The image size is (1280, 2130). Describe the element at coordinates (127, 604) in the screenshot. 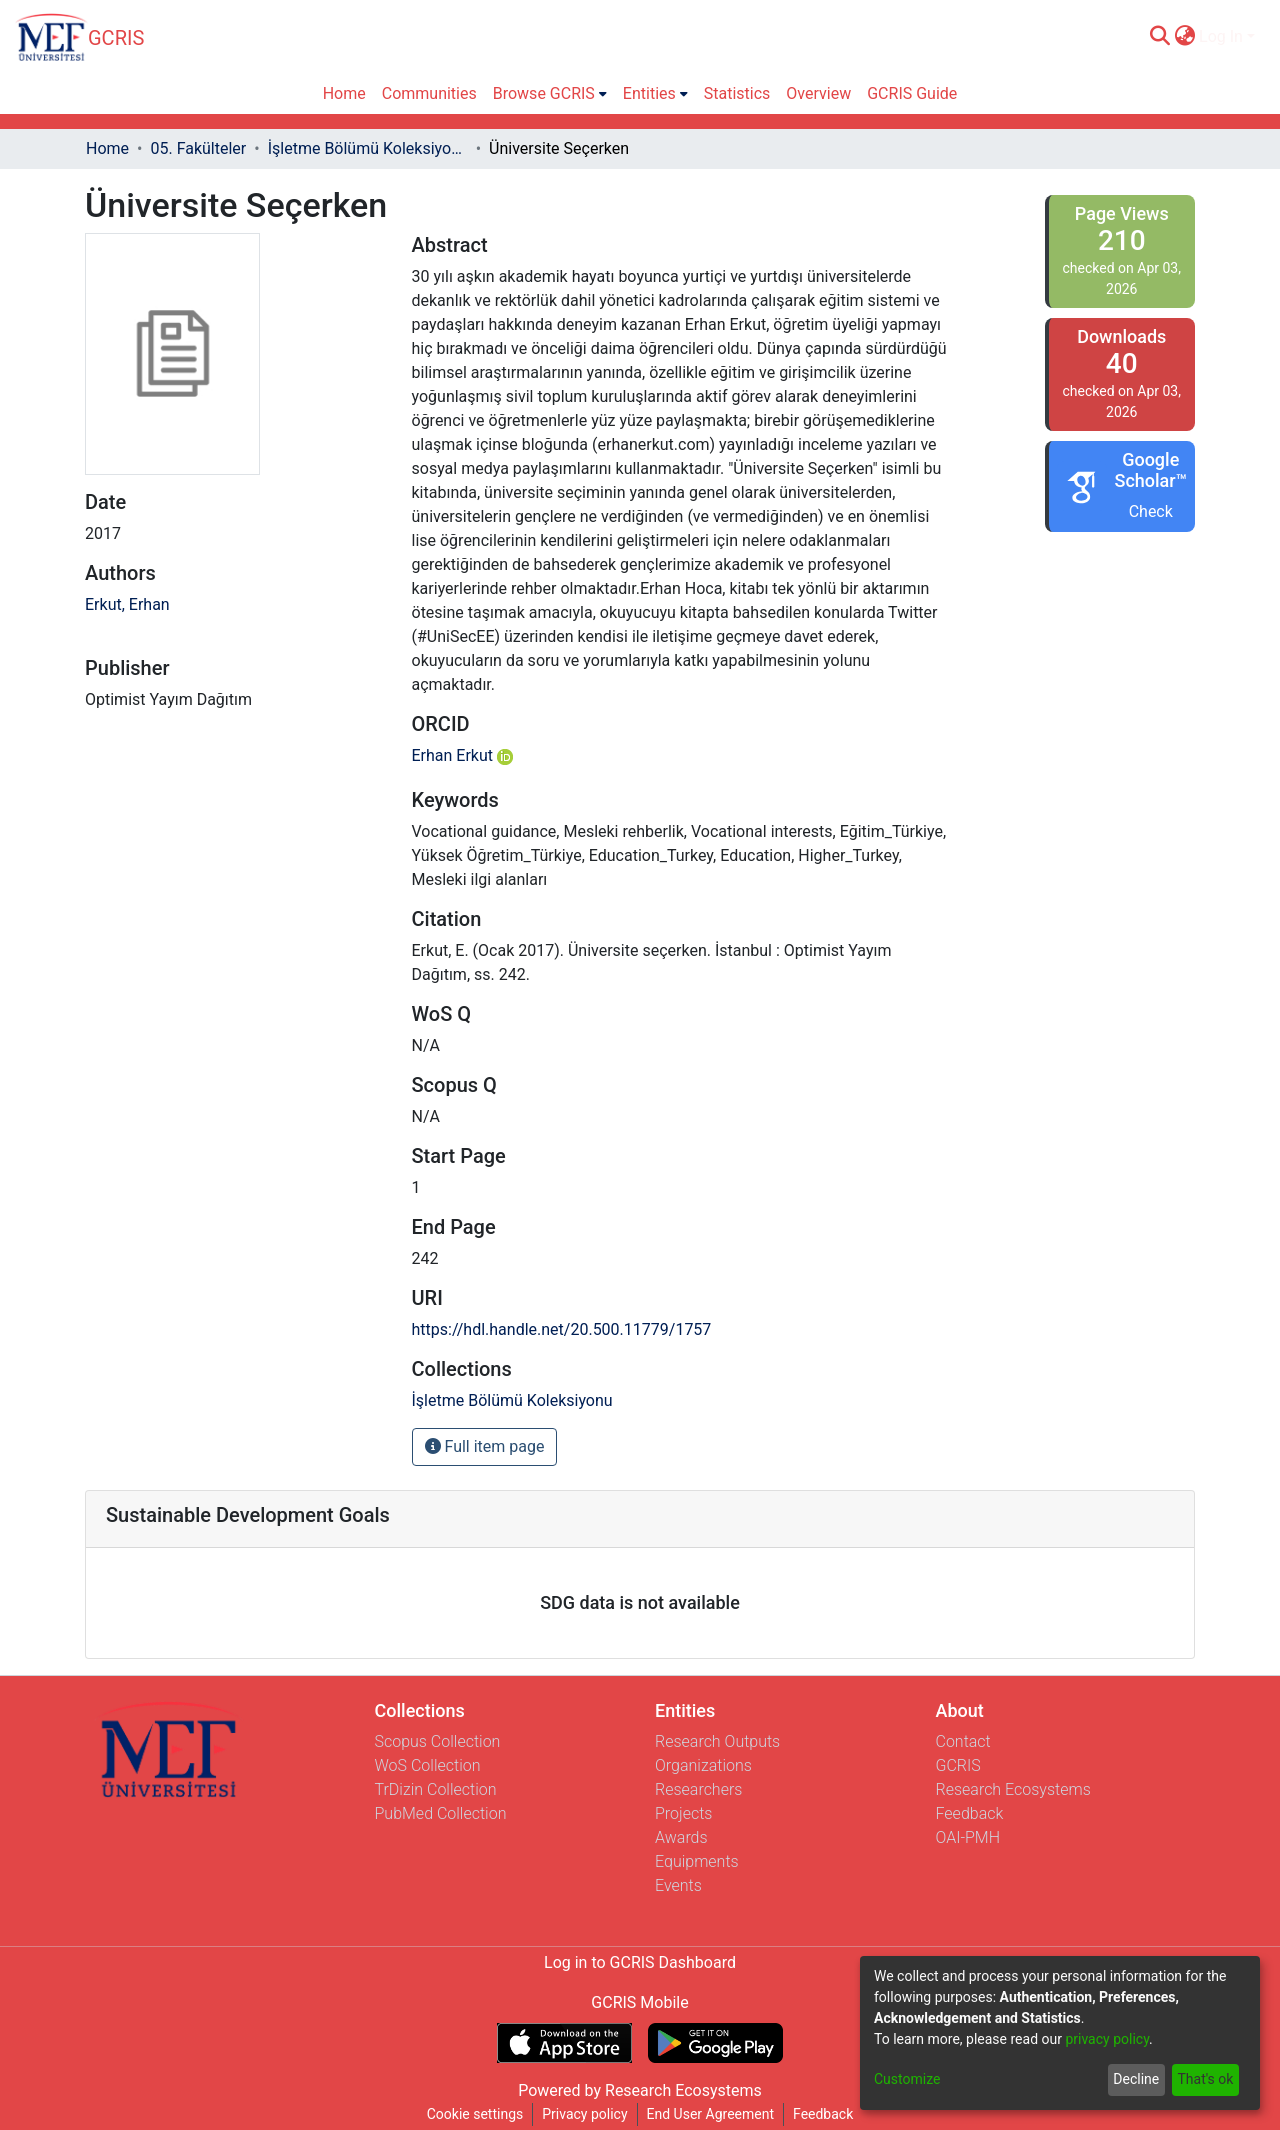

I see `Erkut, Erhan` at that location.